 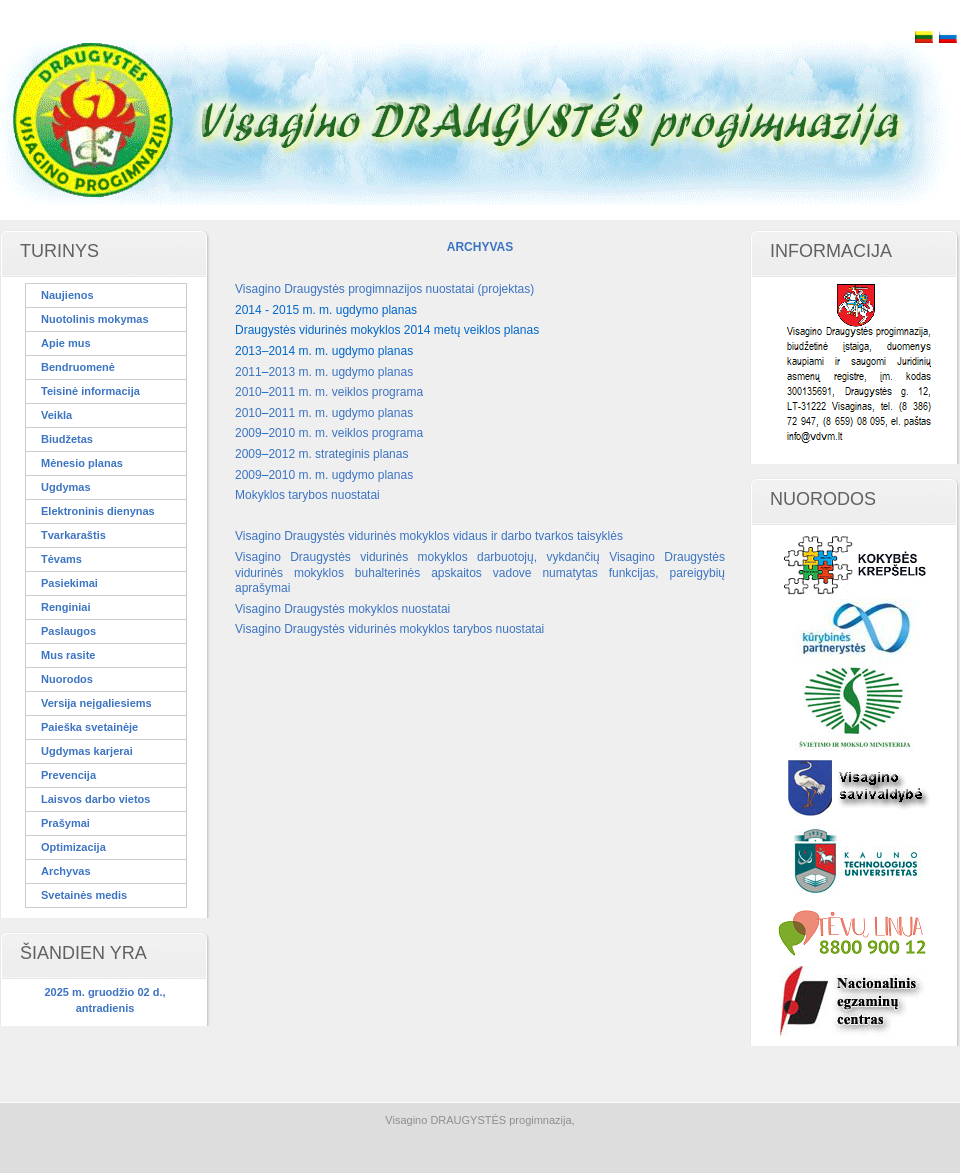 What do you see at coordinates (342, 609) in the screenshot?
I see `Visagino Draugystės mokyklos nuostatai` at bounding box center [342, 609].